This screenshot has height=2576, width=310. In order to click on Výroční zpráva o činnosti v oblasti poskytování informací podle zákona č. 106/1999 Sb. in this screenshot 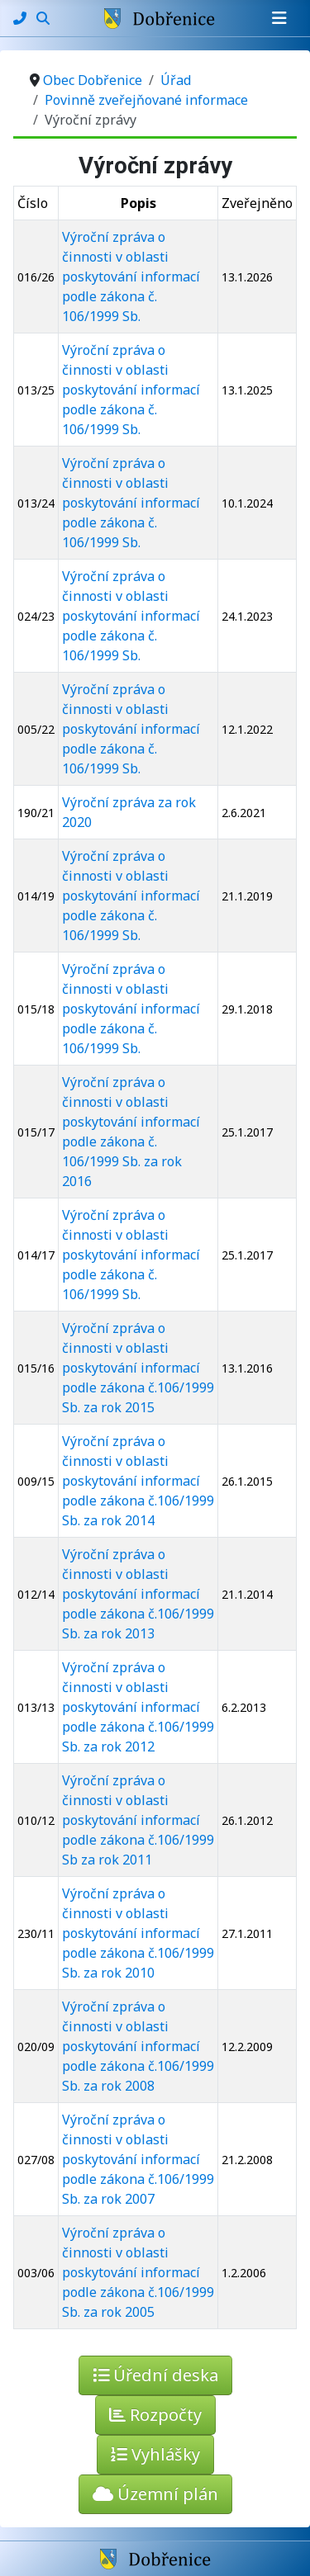, I will do `click(131, 276)`.